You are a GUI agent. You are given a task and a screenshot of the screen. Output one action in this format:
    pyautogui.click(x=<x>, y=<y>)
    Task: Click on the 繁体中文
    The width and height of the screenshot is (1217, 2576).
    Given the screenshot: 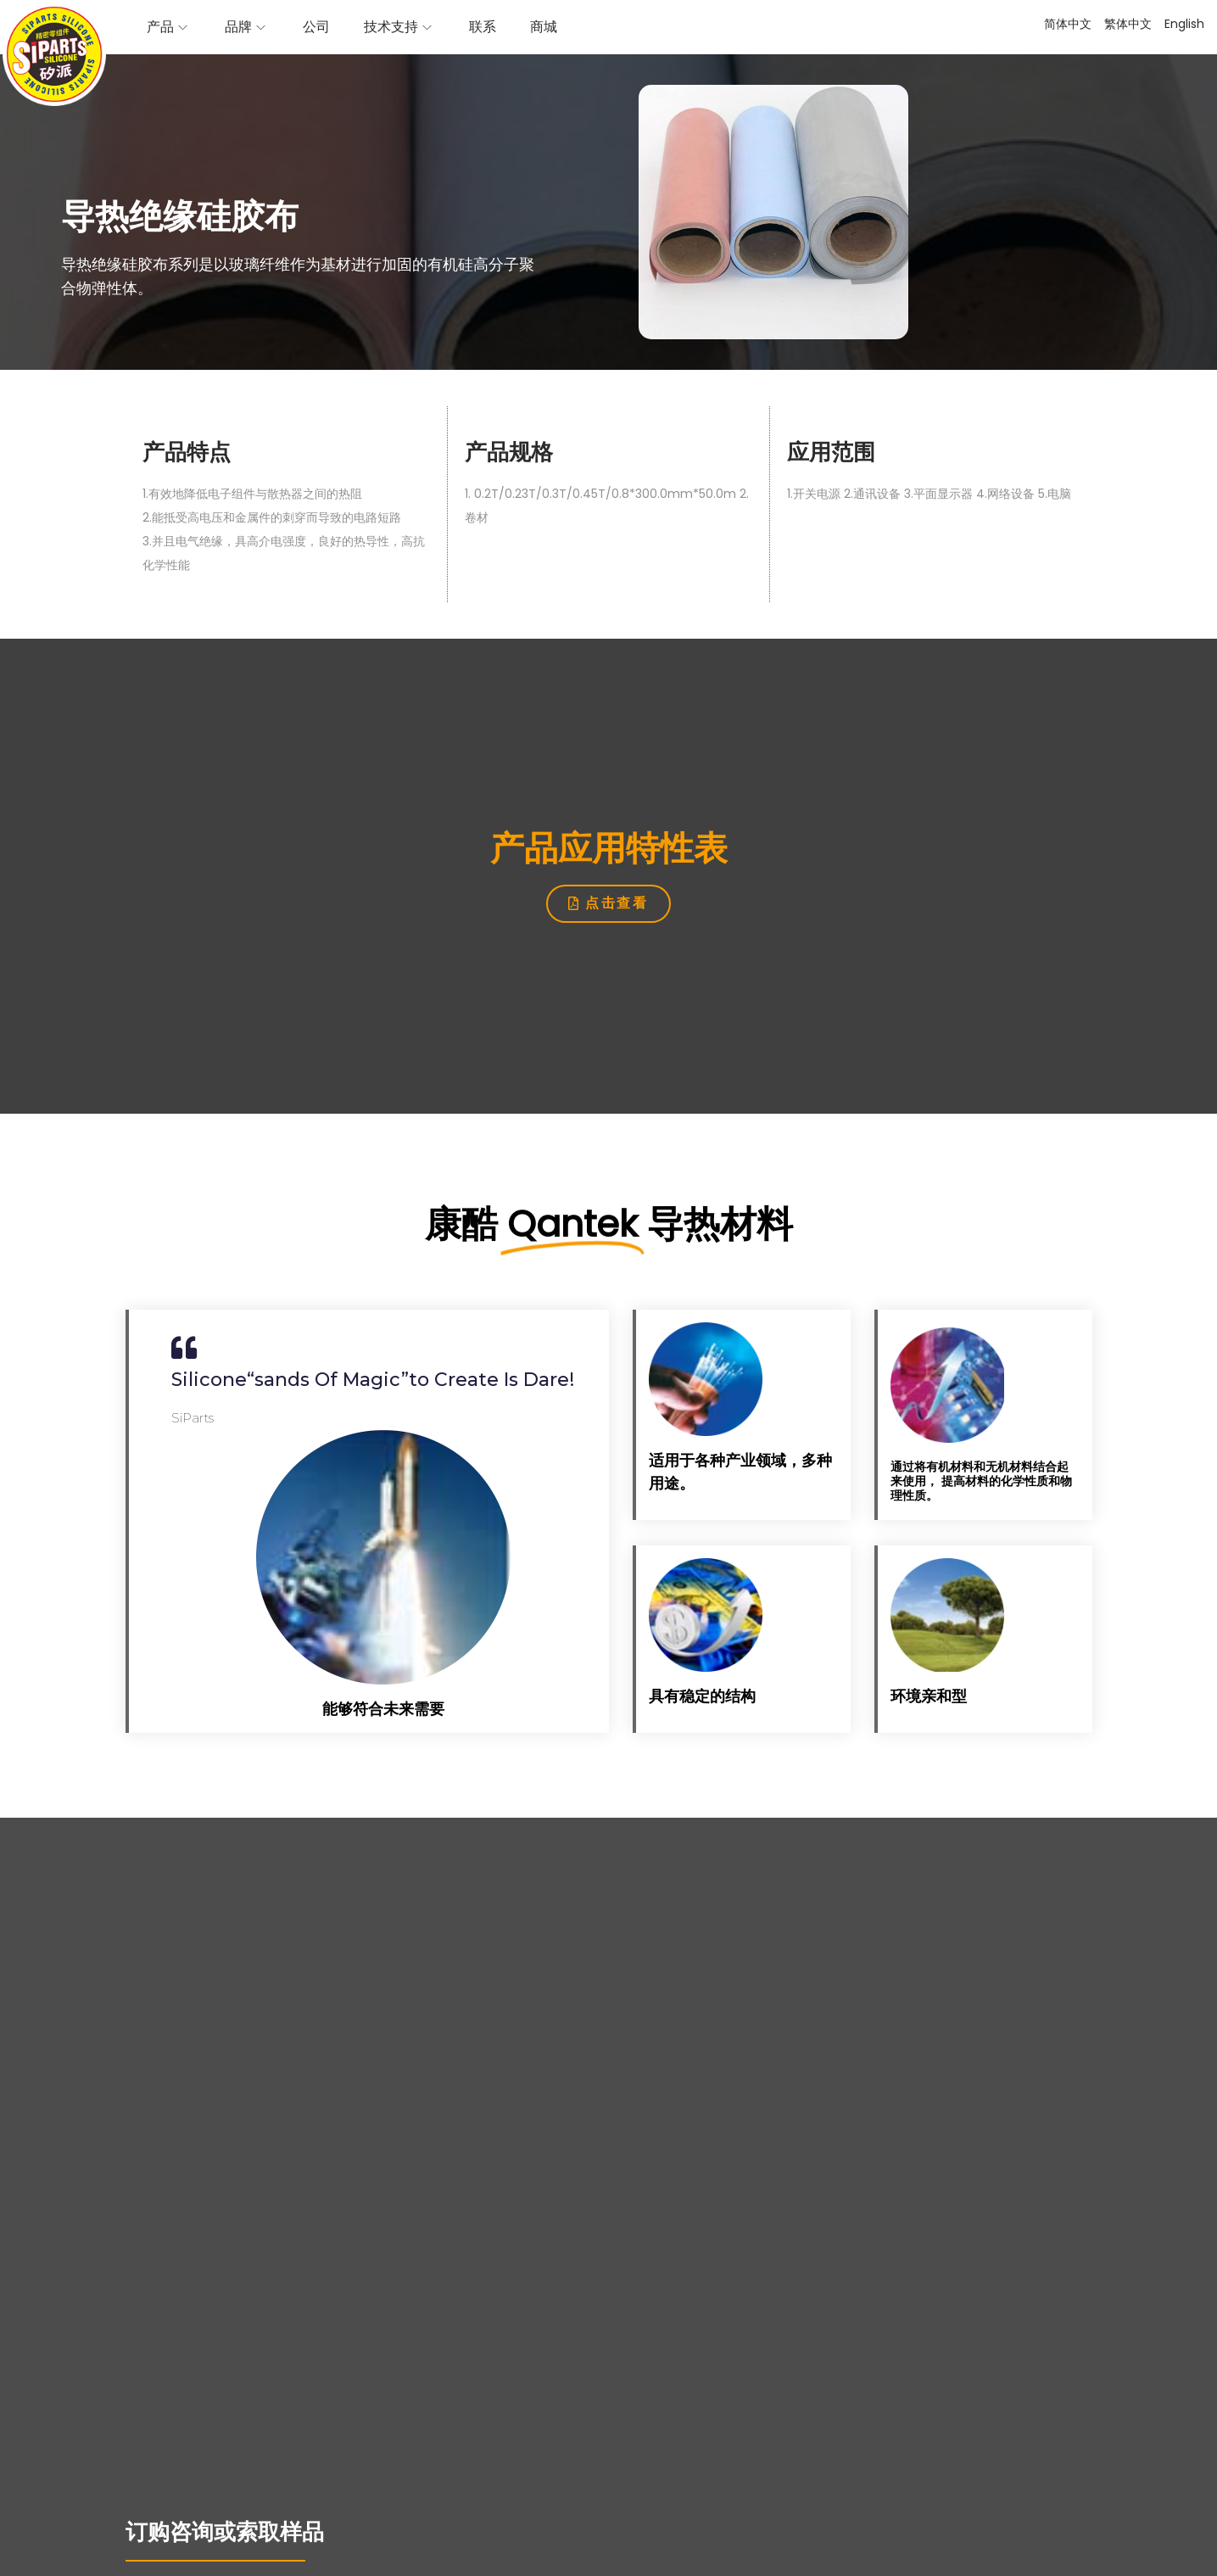 What is the action you would take?
    pyautogui.click(x=1128, y=23)
    